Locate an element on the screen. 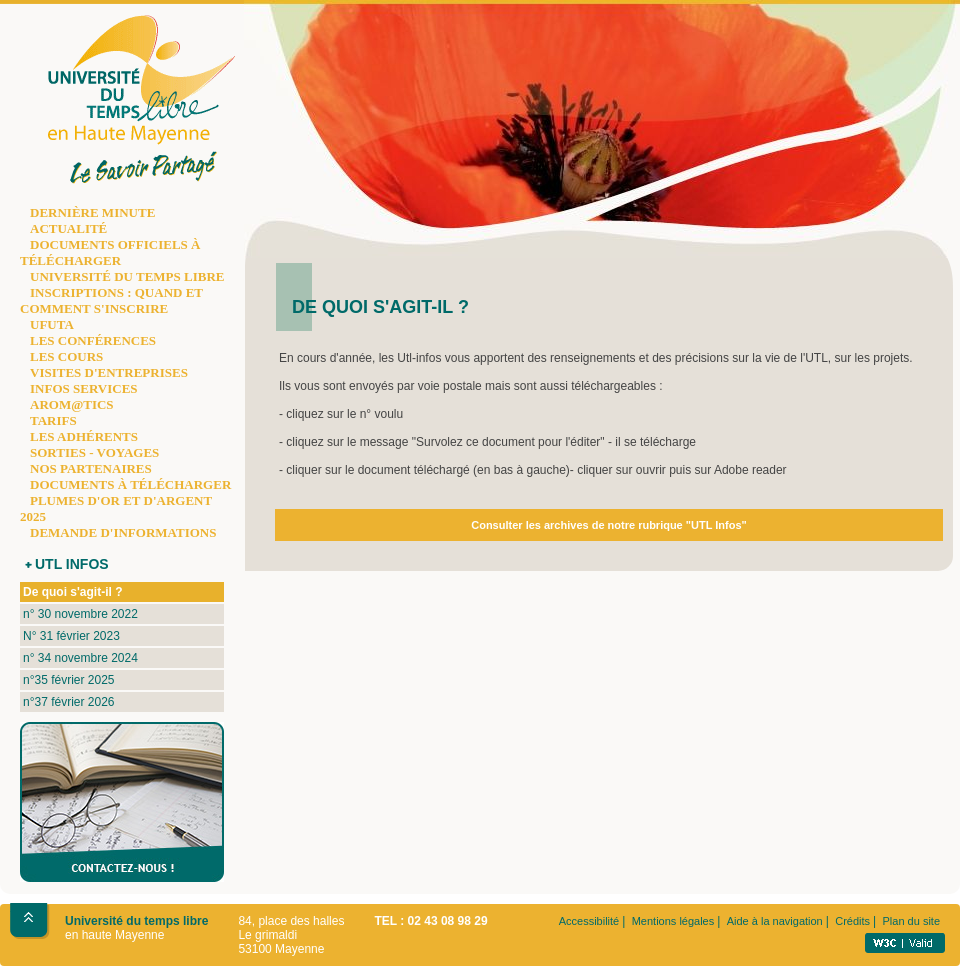  Crédits is located at coordinates (852, 921).